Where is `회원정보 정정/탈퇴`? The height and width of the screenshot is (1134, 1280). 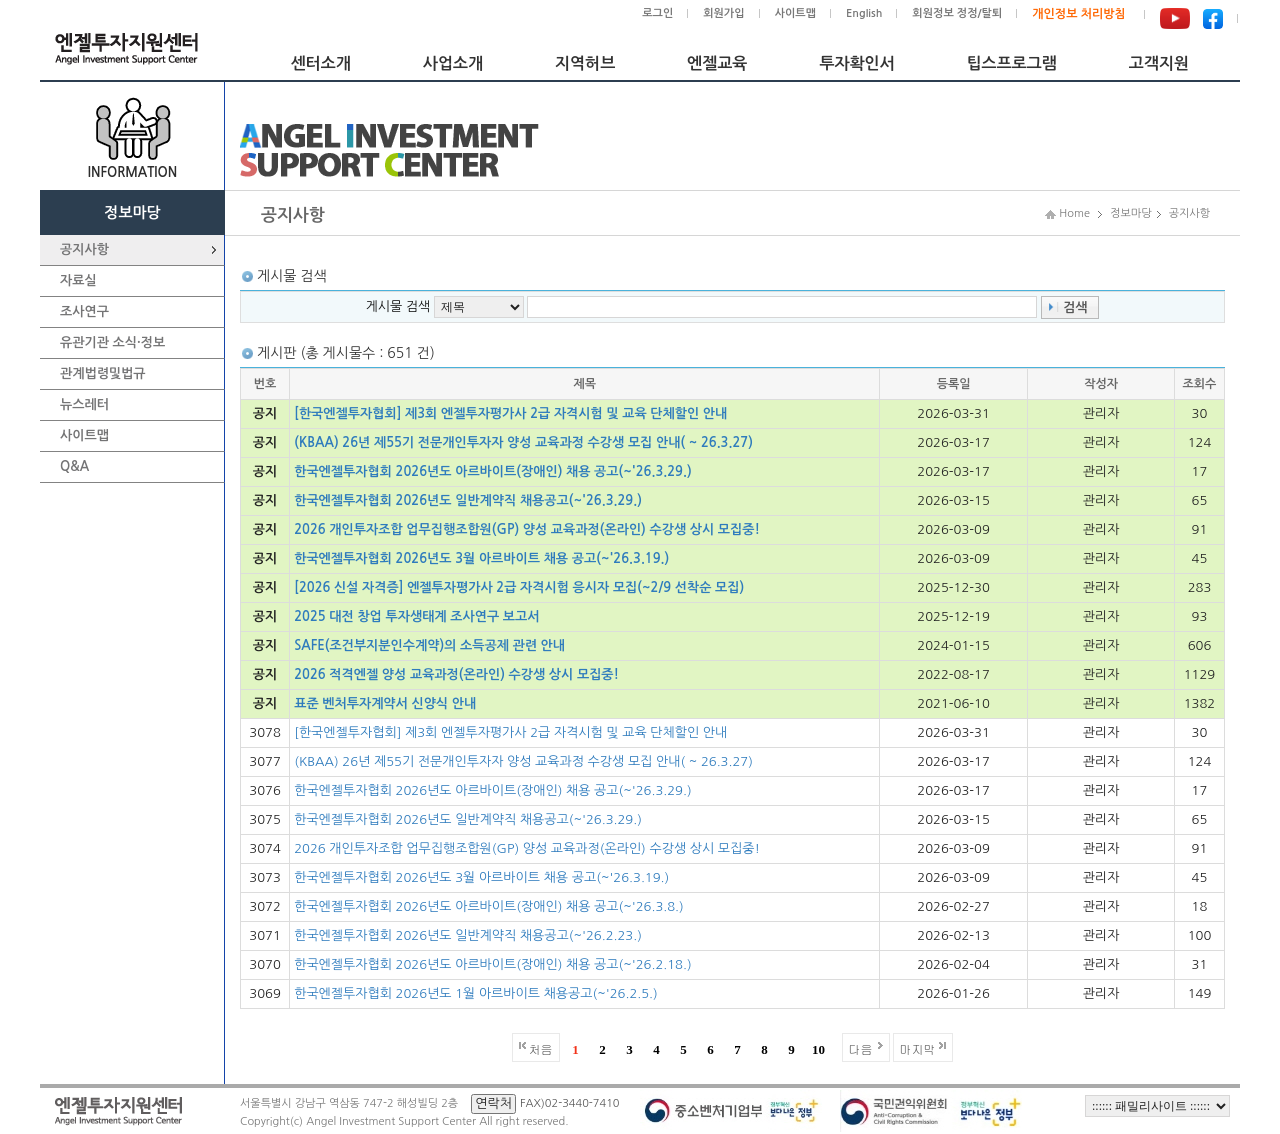
회원정보 정정/탈퇴 is located at coordinates (957, 13).